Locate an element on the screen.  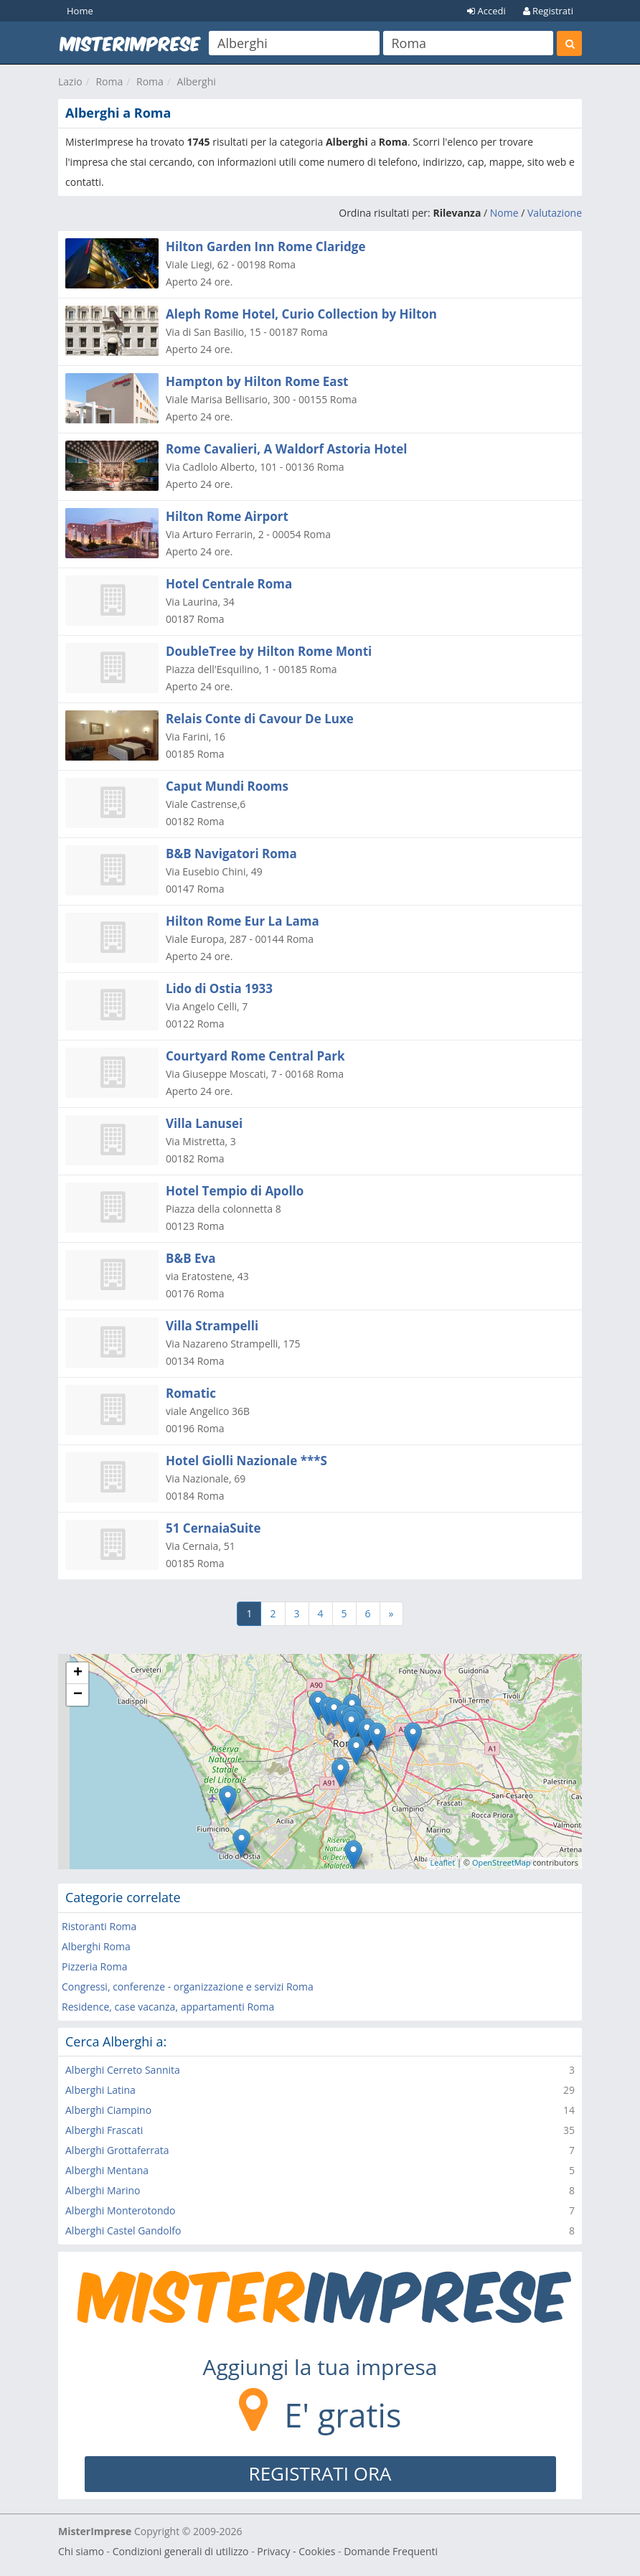
Alberghi Frascati is located at coordinates (104, 2130).